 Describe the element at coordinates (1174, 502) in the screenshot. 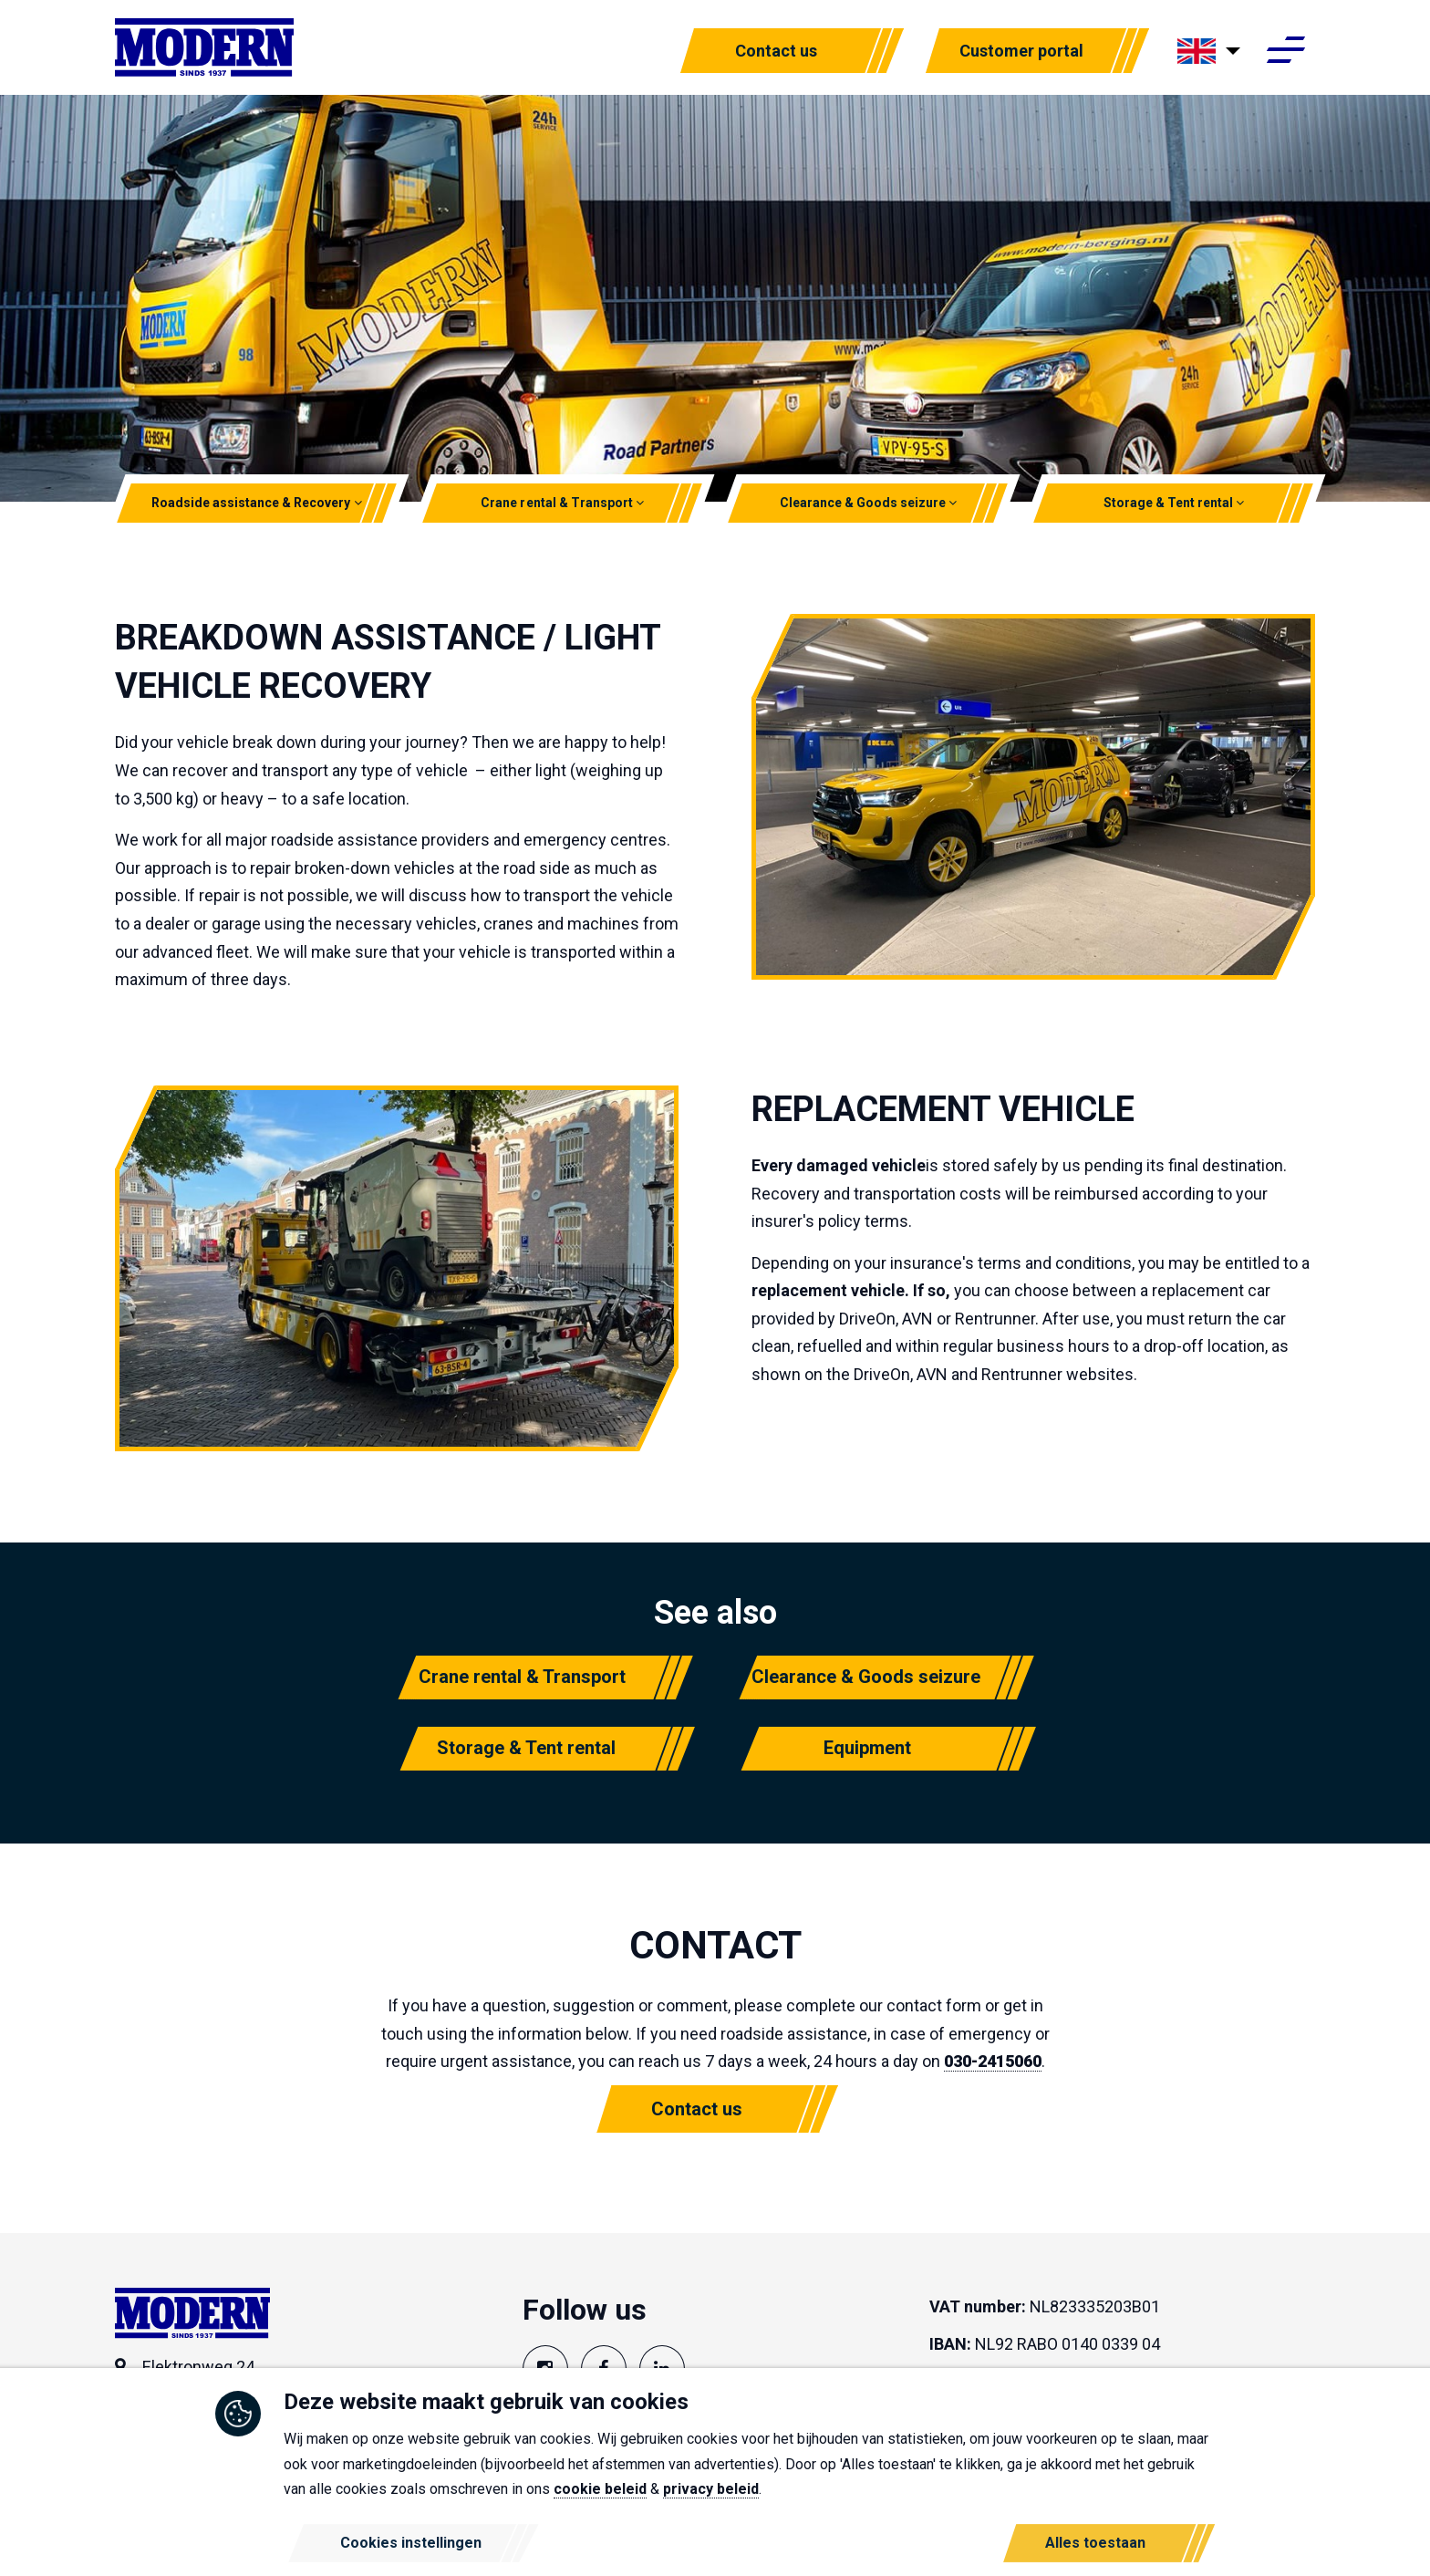

I see `Storage & Tent rental` at that location.